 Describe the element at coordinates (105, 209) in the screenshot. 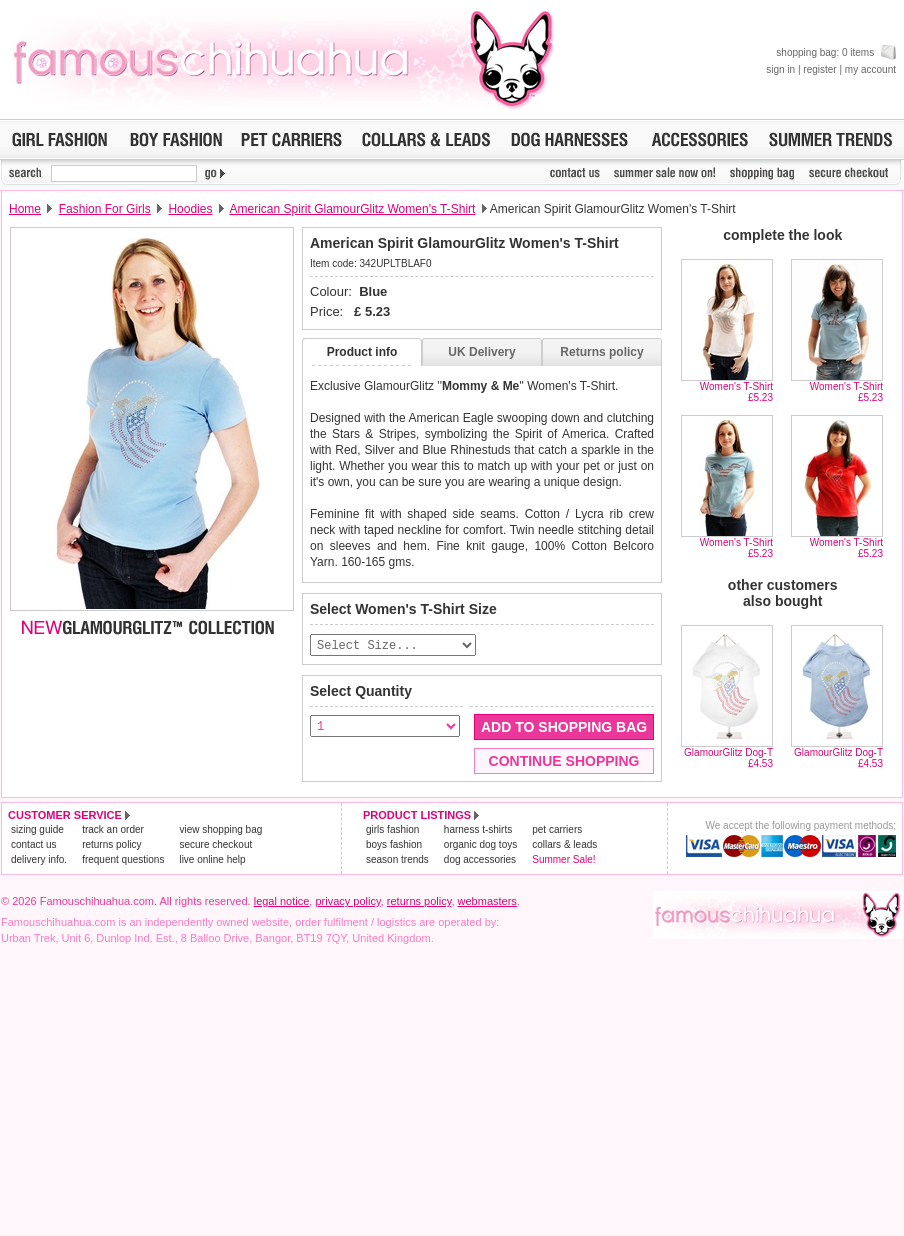

I see `Fashion For Girls` at that location.